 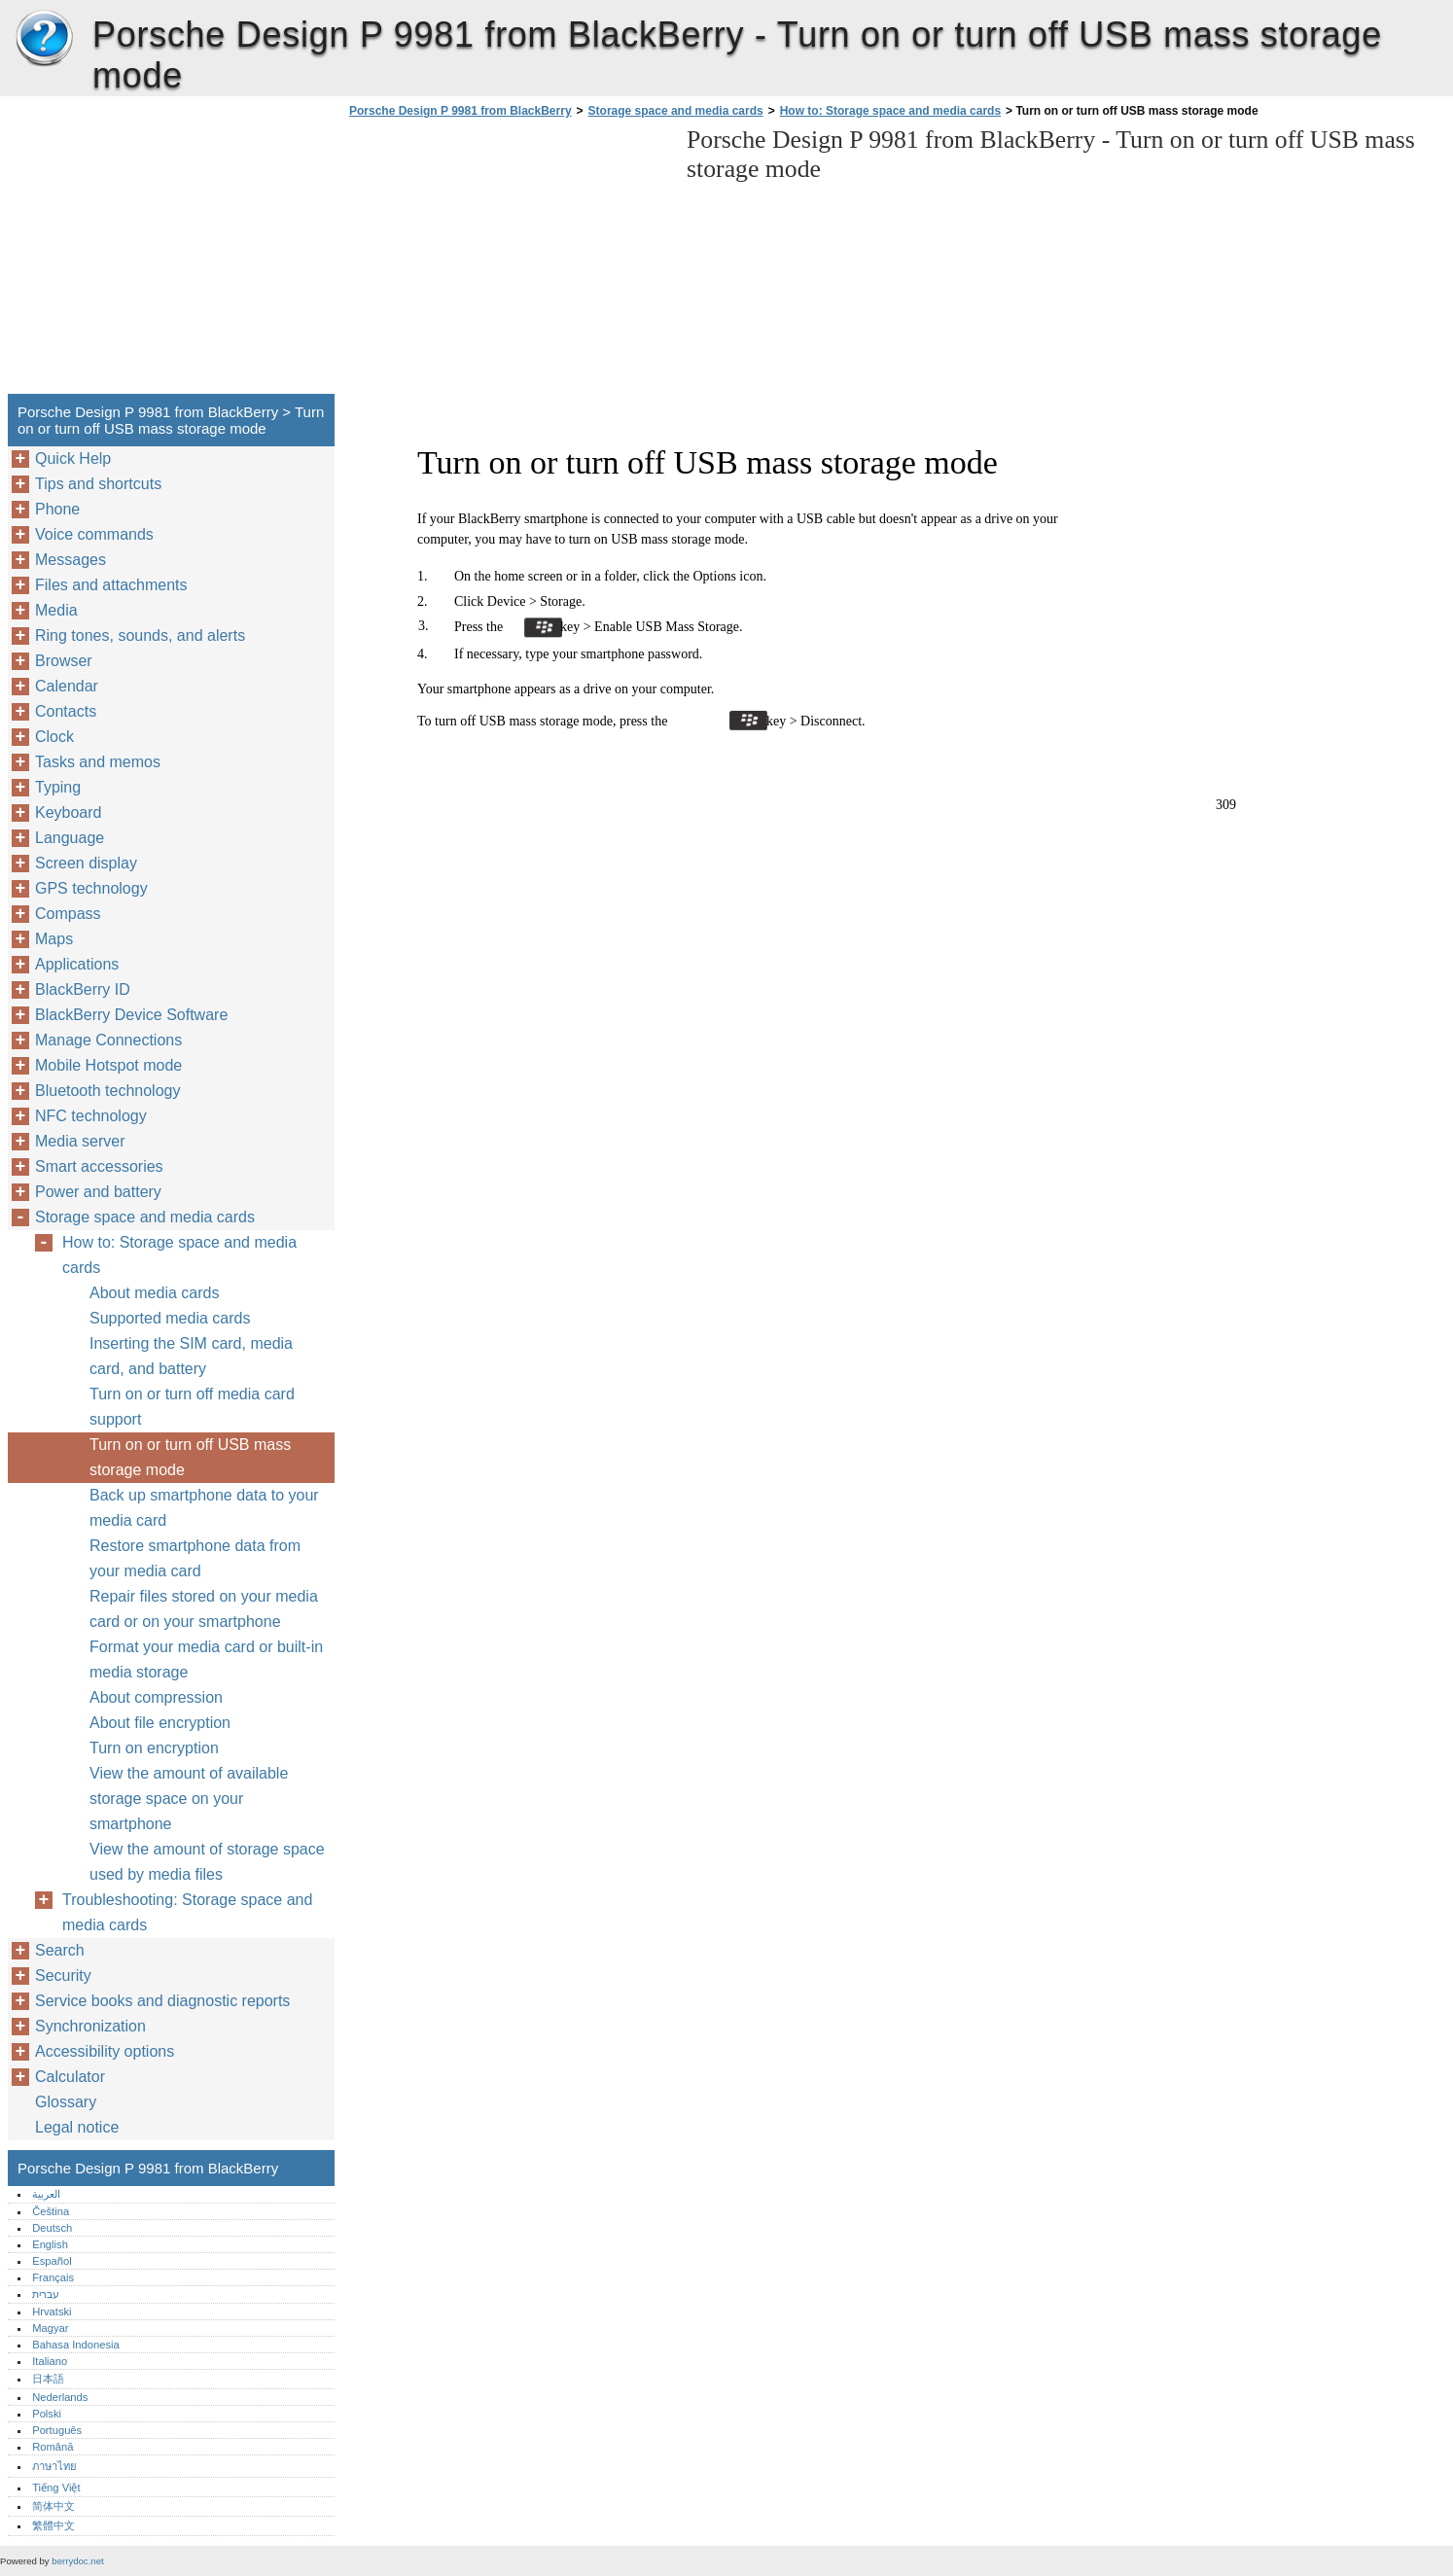 What do you see at coordinates (68, 913) in the screenshot?
I see `Compass` at bounding box center [68, 913].